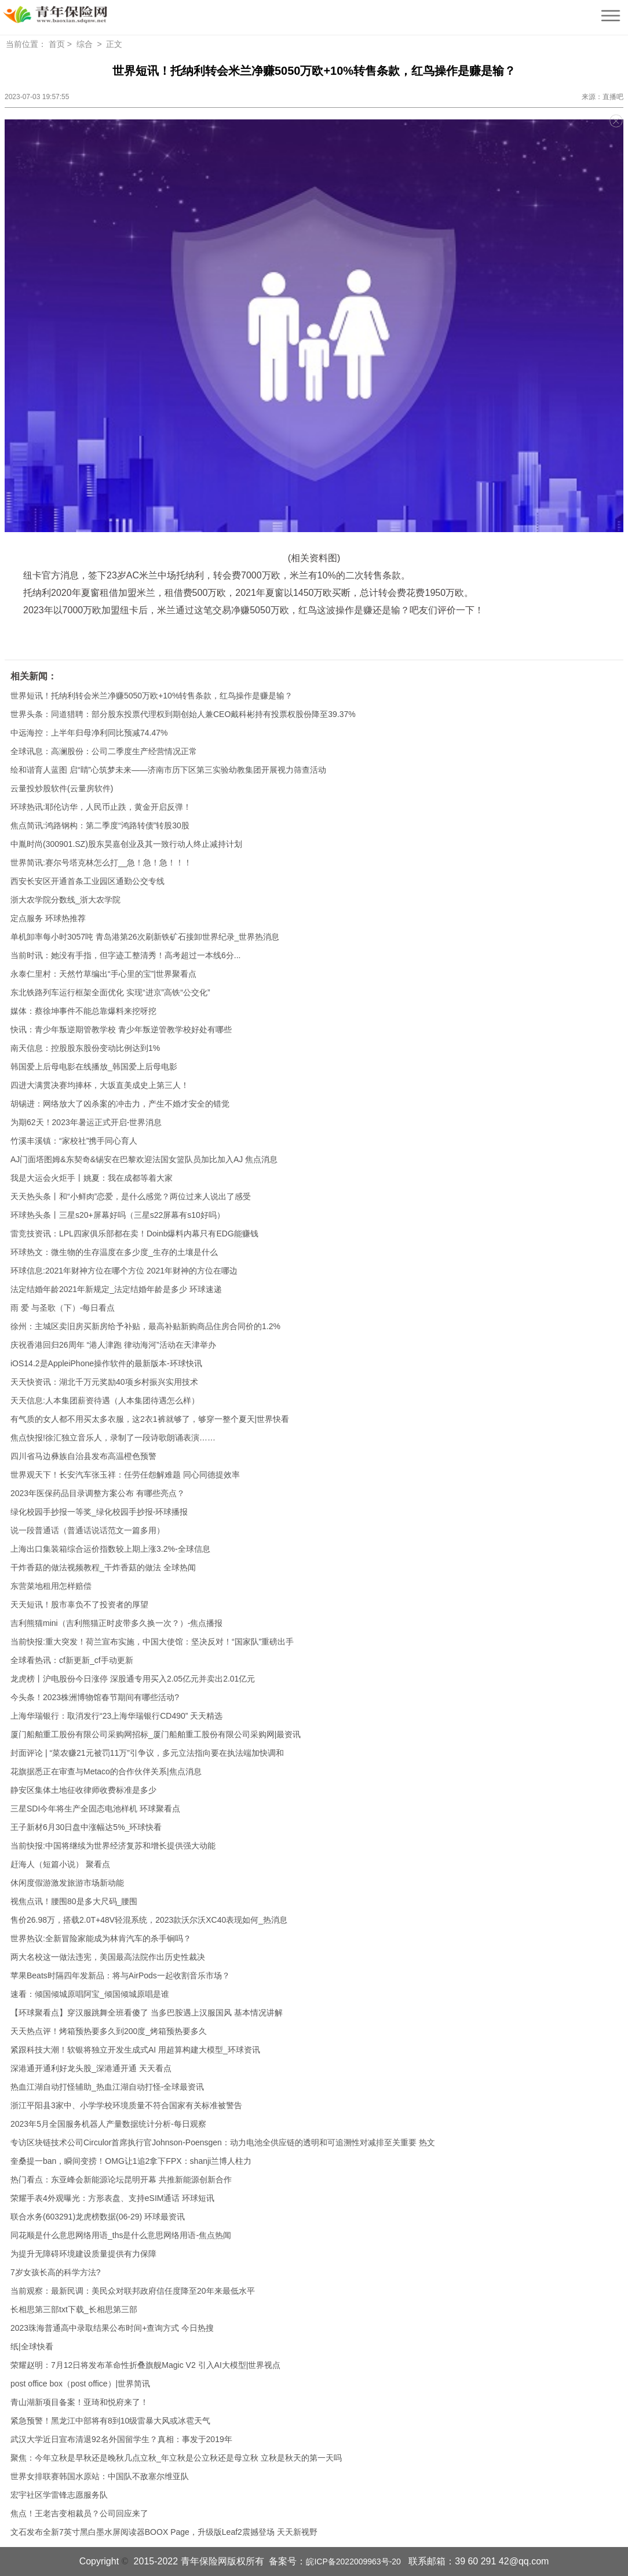  Describe the element at coordinates (80, 2383) in the screenshot. I see `post office box（post office）|世界简讯` at that location.